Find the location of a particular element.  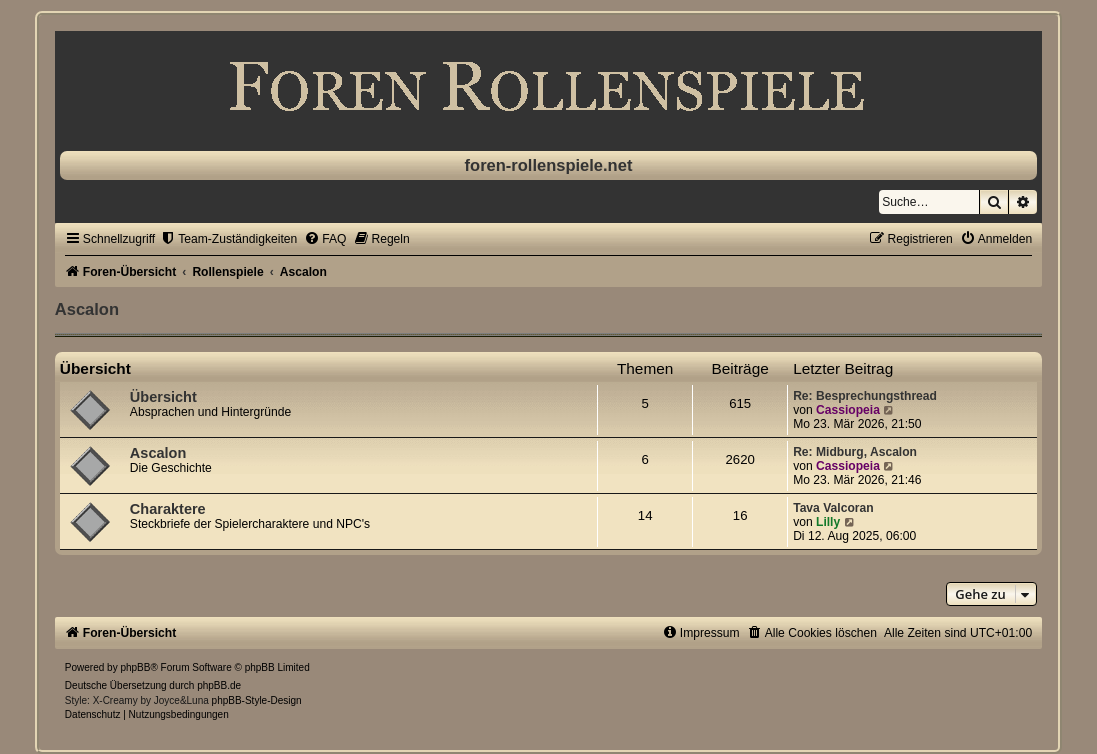

phpBB.de is located at coordinates (219, 685).